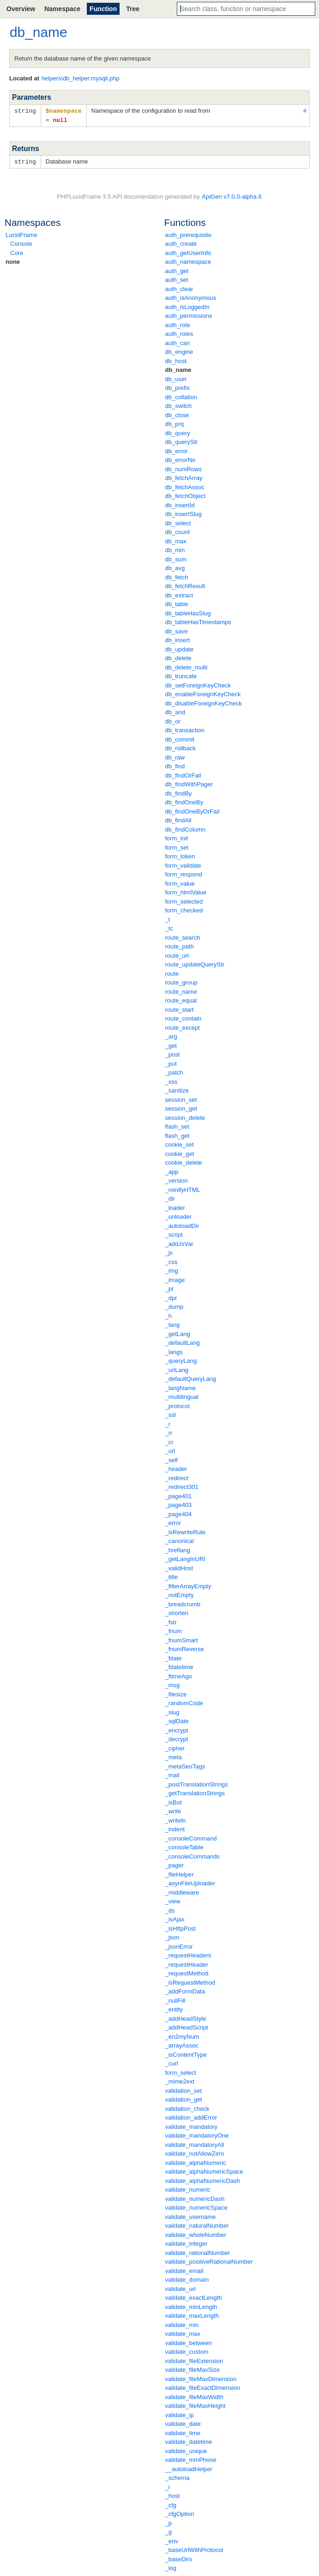 The width and height of the screenshot is (319, 2576). I want to click on _curl, so click(171, 2062).